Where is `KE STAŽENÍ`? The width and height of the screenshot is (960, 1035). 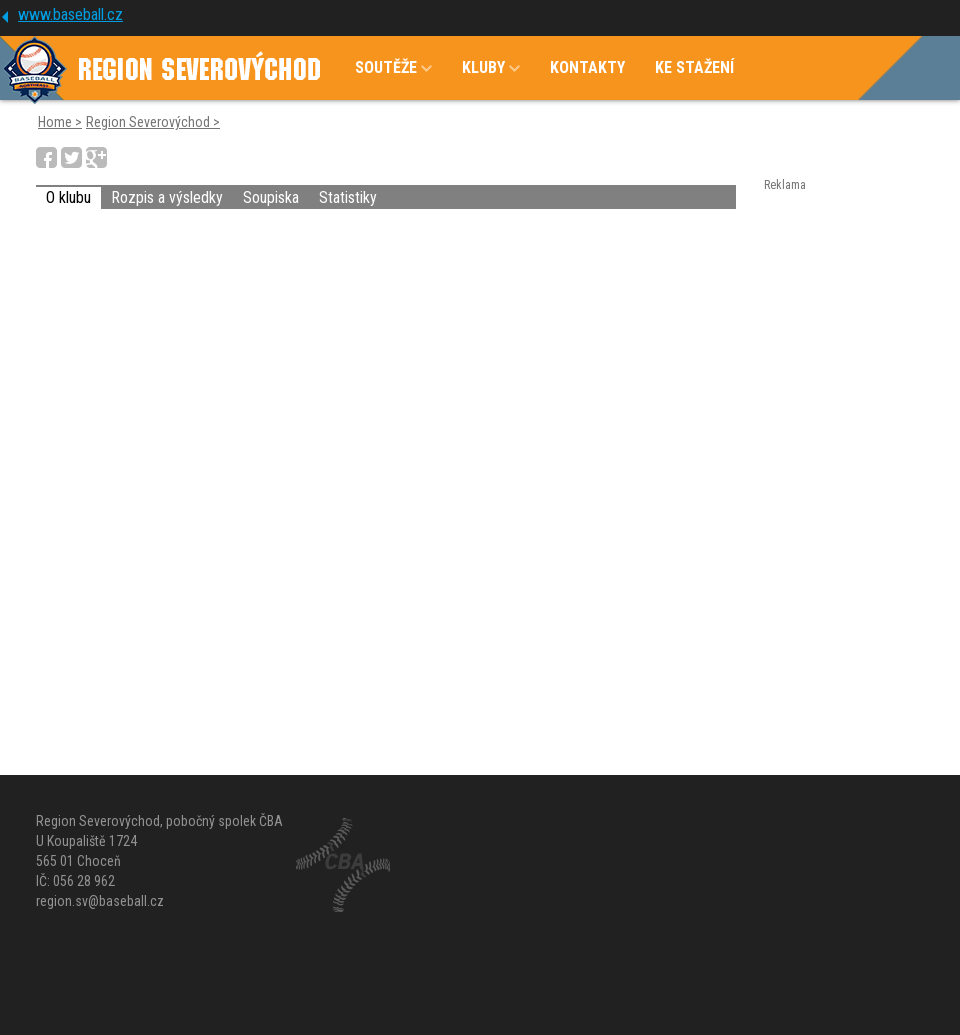
KE STAŽENÍ is located at coordinates (694, 67).